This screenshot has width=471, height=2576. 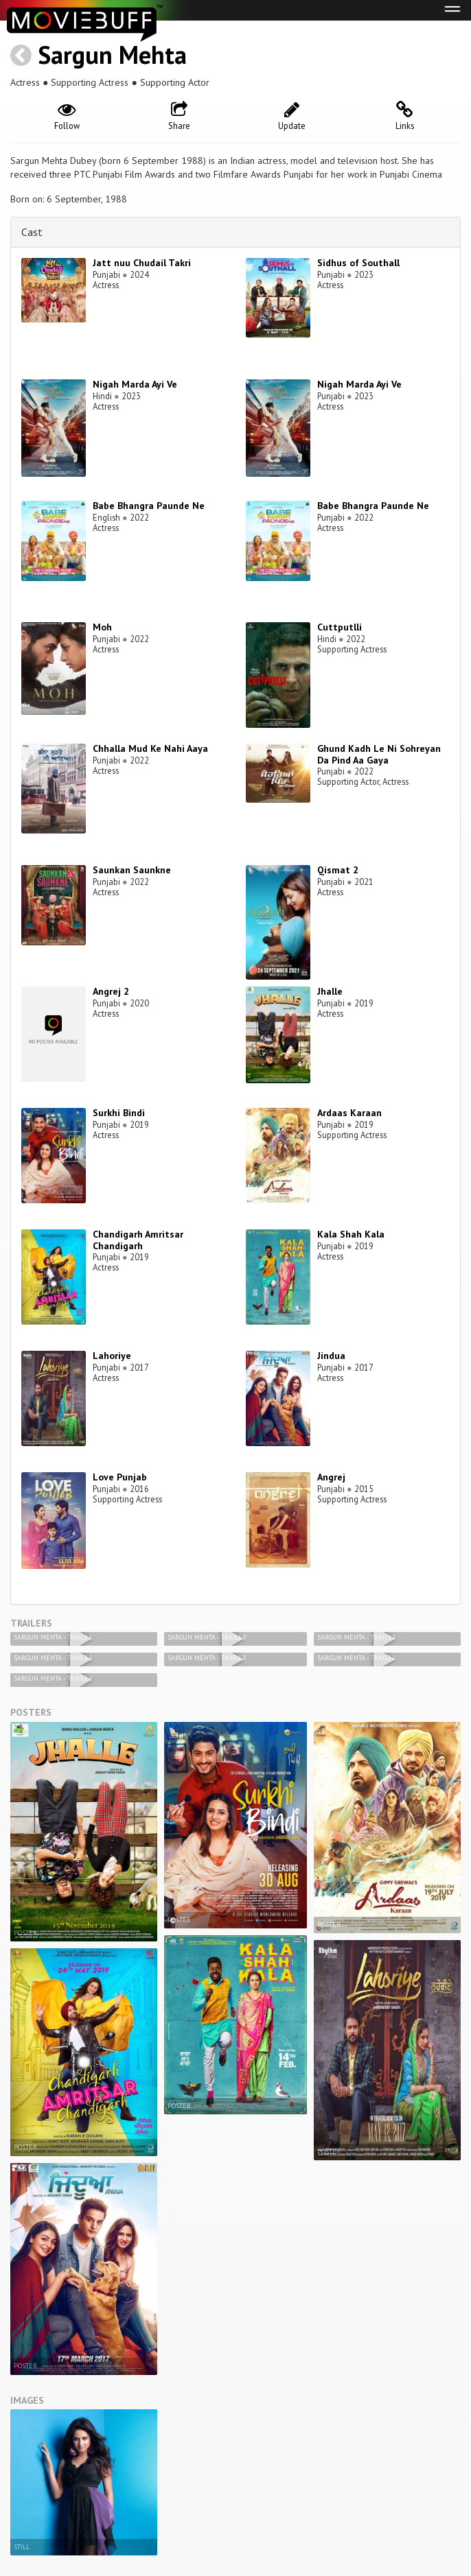 What do you see at coordinates (112, 54) in the screenshot?
I see `Sargun Mehta` at bounding box center [112, 54].